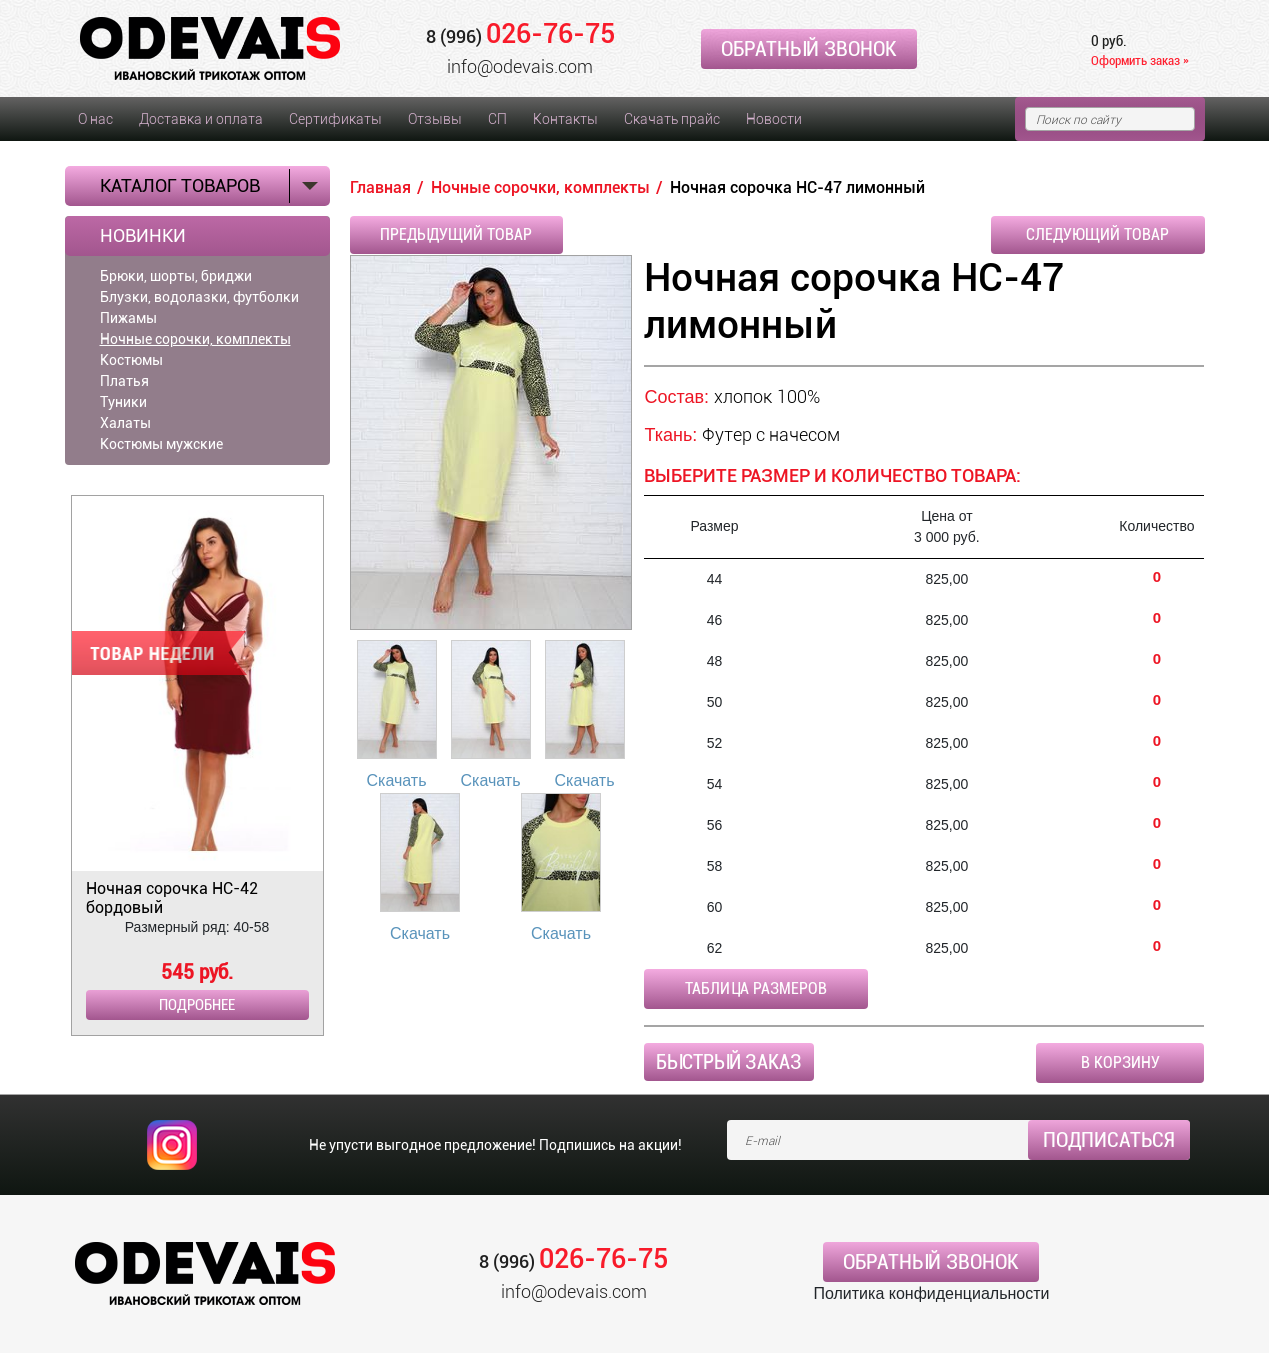  Describe the element at coordinates (128, 318) in the screenshot. I see `Пижамы` at that location.